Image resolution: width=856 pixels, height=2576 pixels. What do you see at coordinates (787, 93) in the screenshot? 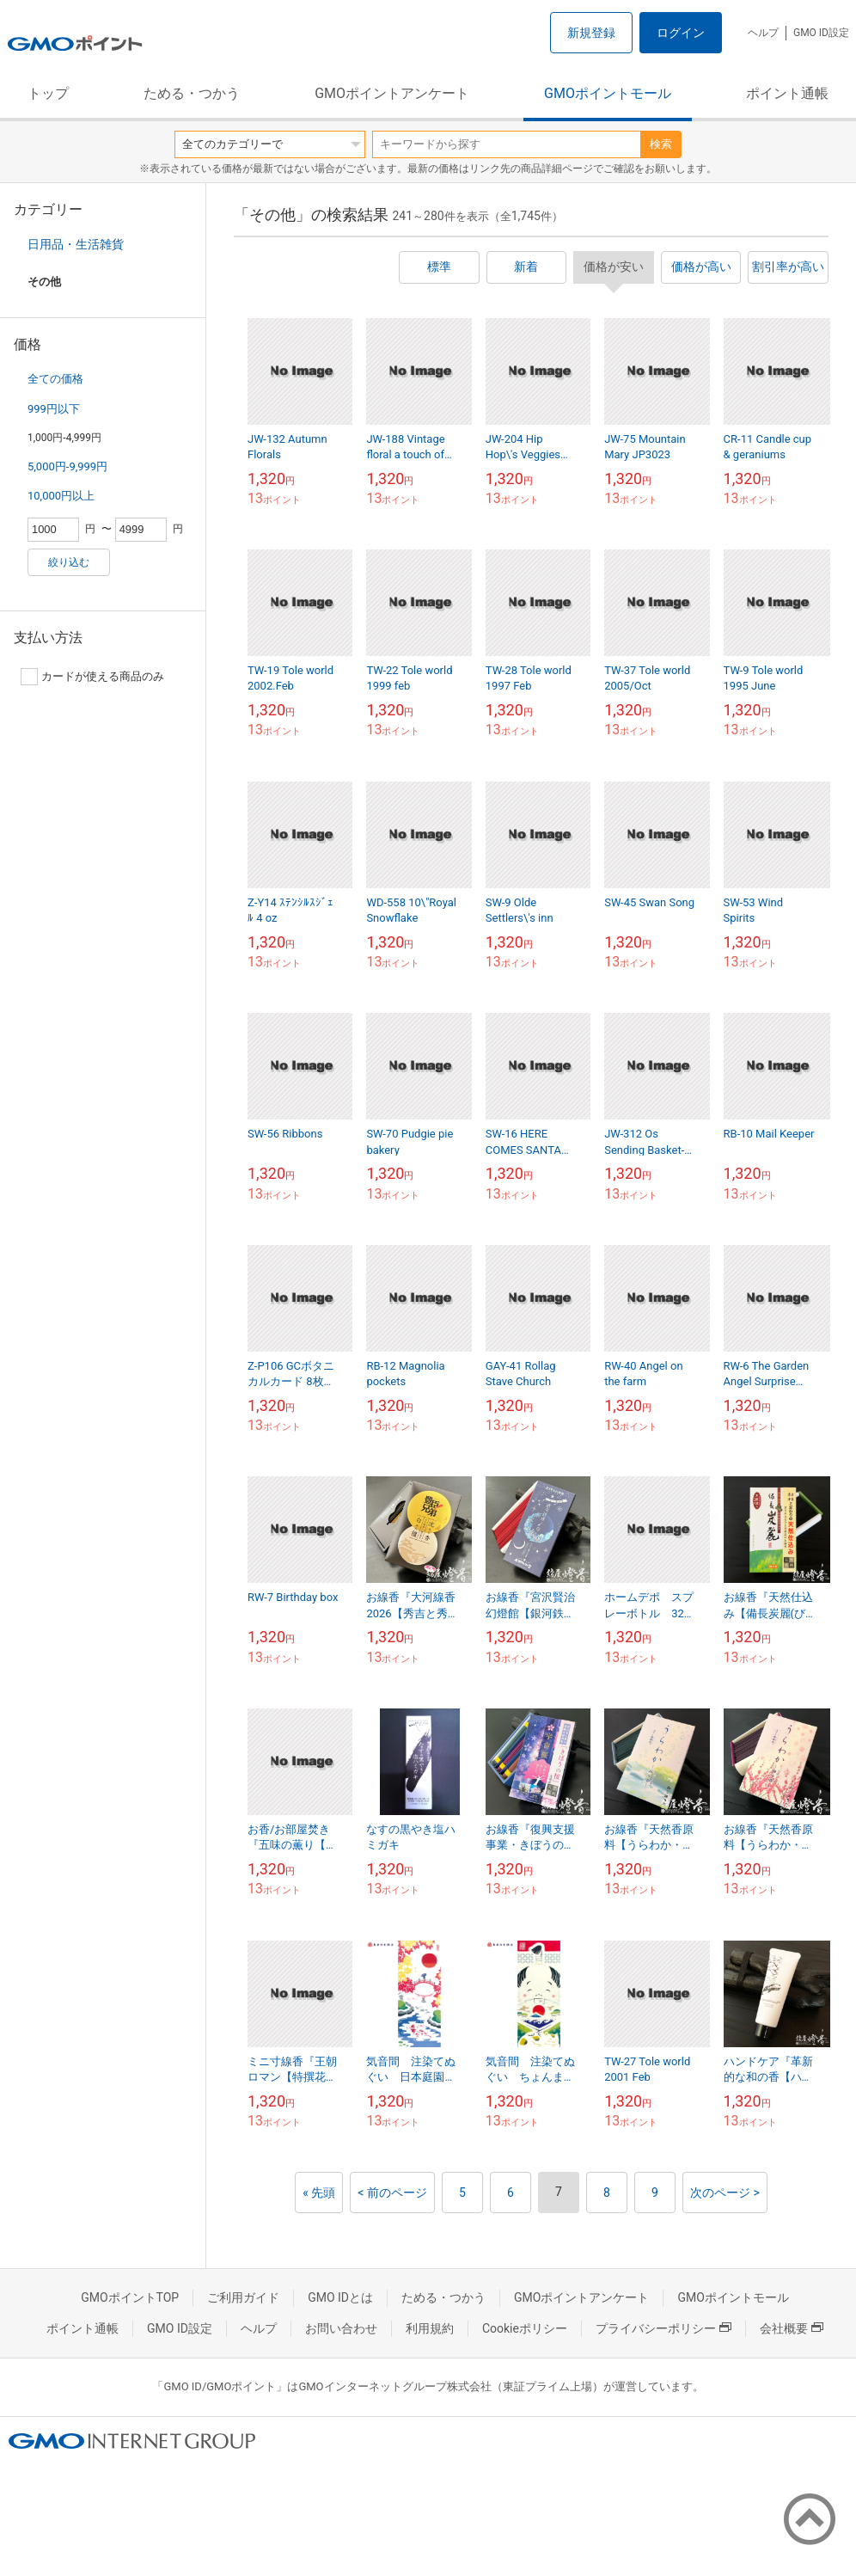
I see `ポイント通帳` at bounding box center [787, 93].